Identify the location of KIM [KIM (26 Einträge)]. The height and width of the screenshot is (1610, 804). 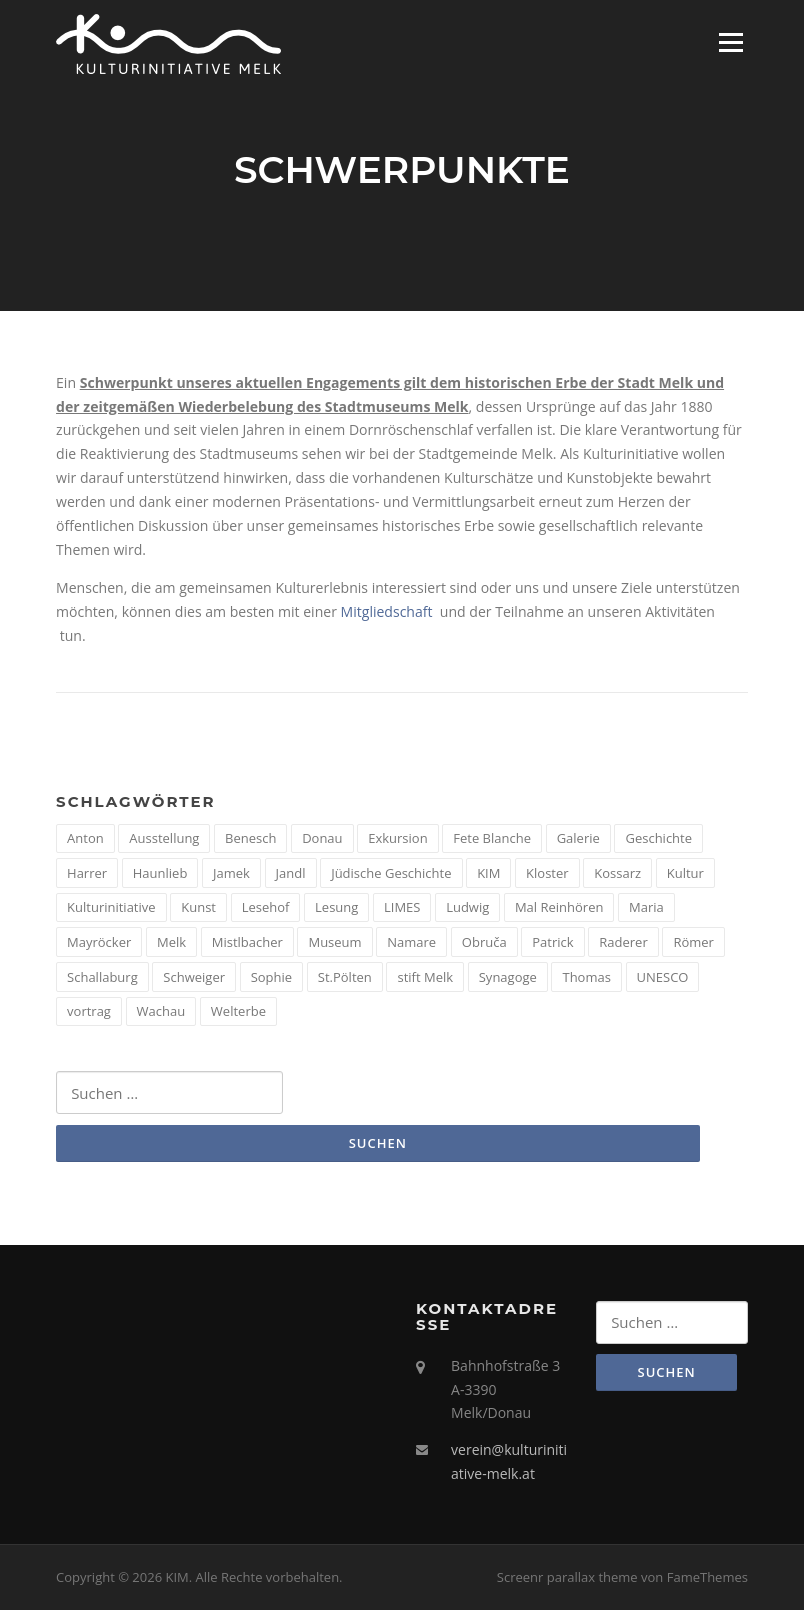
(488, 873).